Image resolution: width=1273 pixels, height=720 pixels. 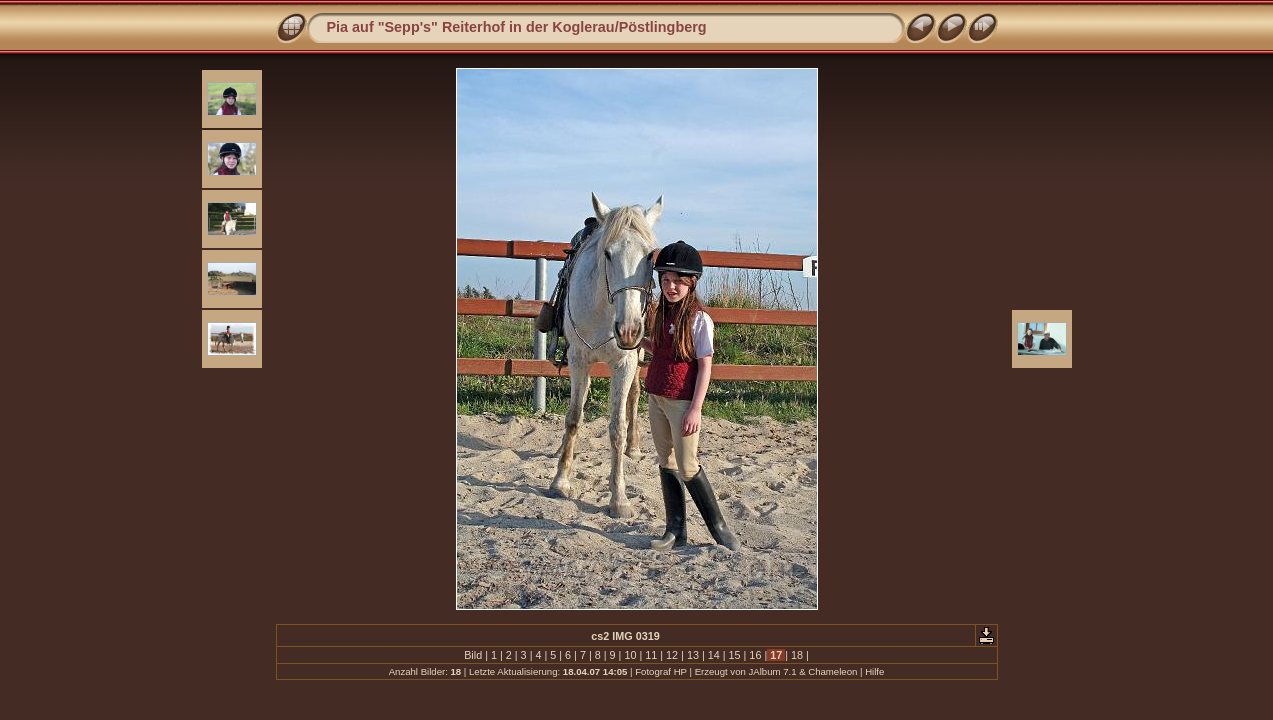 I want to click on 11, so click(x=651, y=655).